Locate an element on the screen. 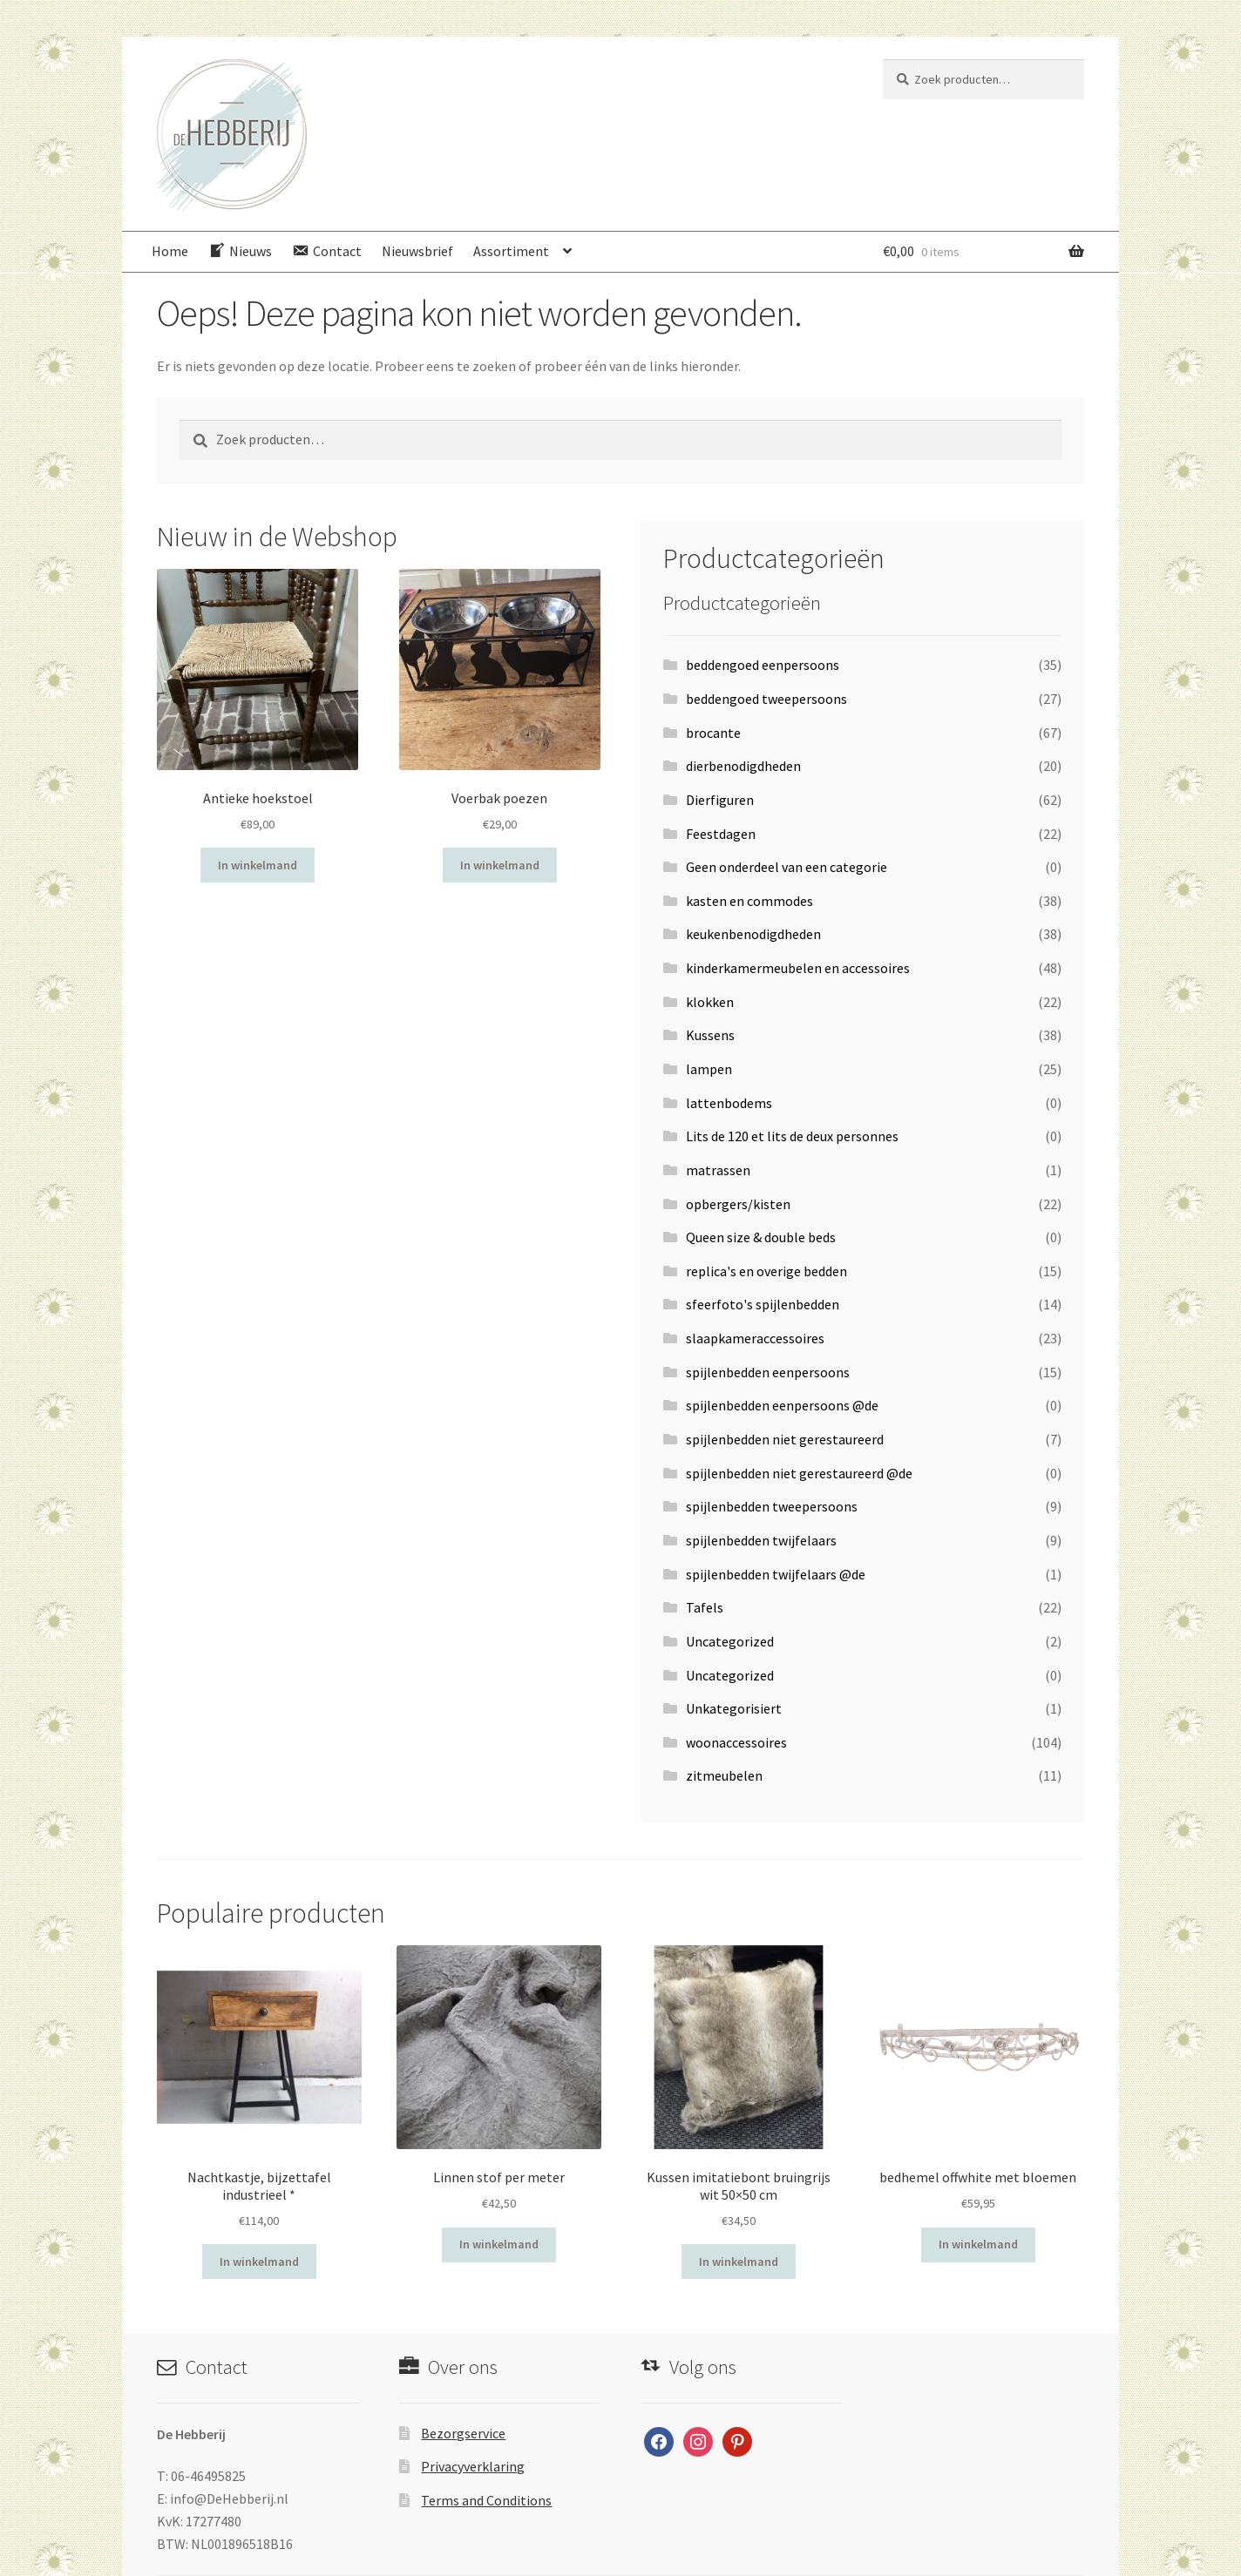 This screenshot has height=2576, width=1241. matrassen is located at coordinates (718, 1170).